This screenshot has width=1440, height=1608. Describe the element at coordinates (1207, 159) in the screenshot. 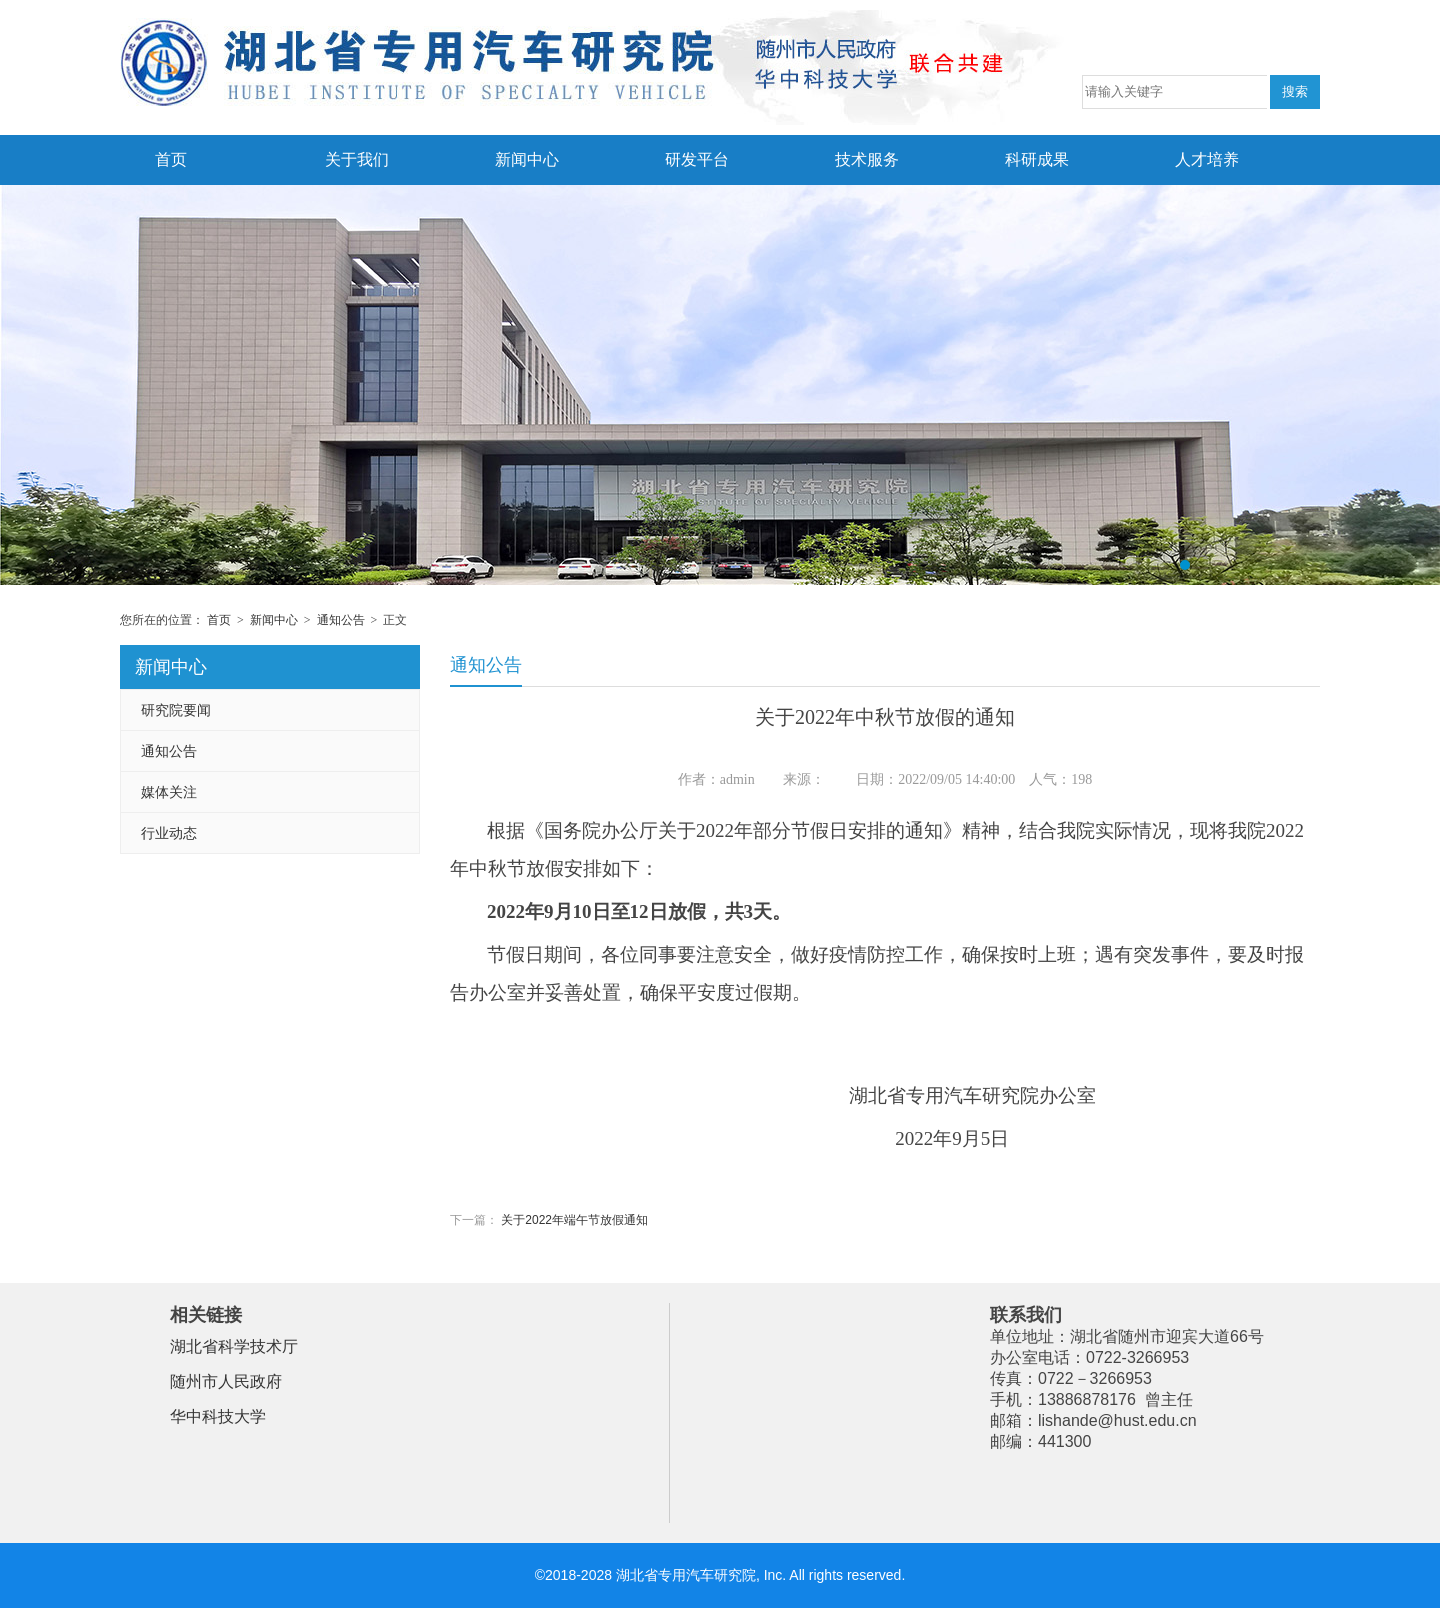

I see `人才培养` at that location.